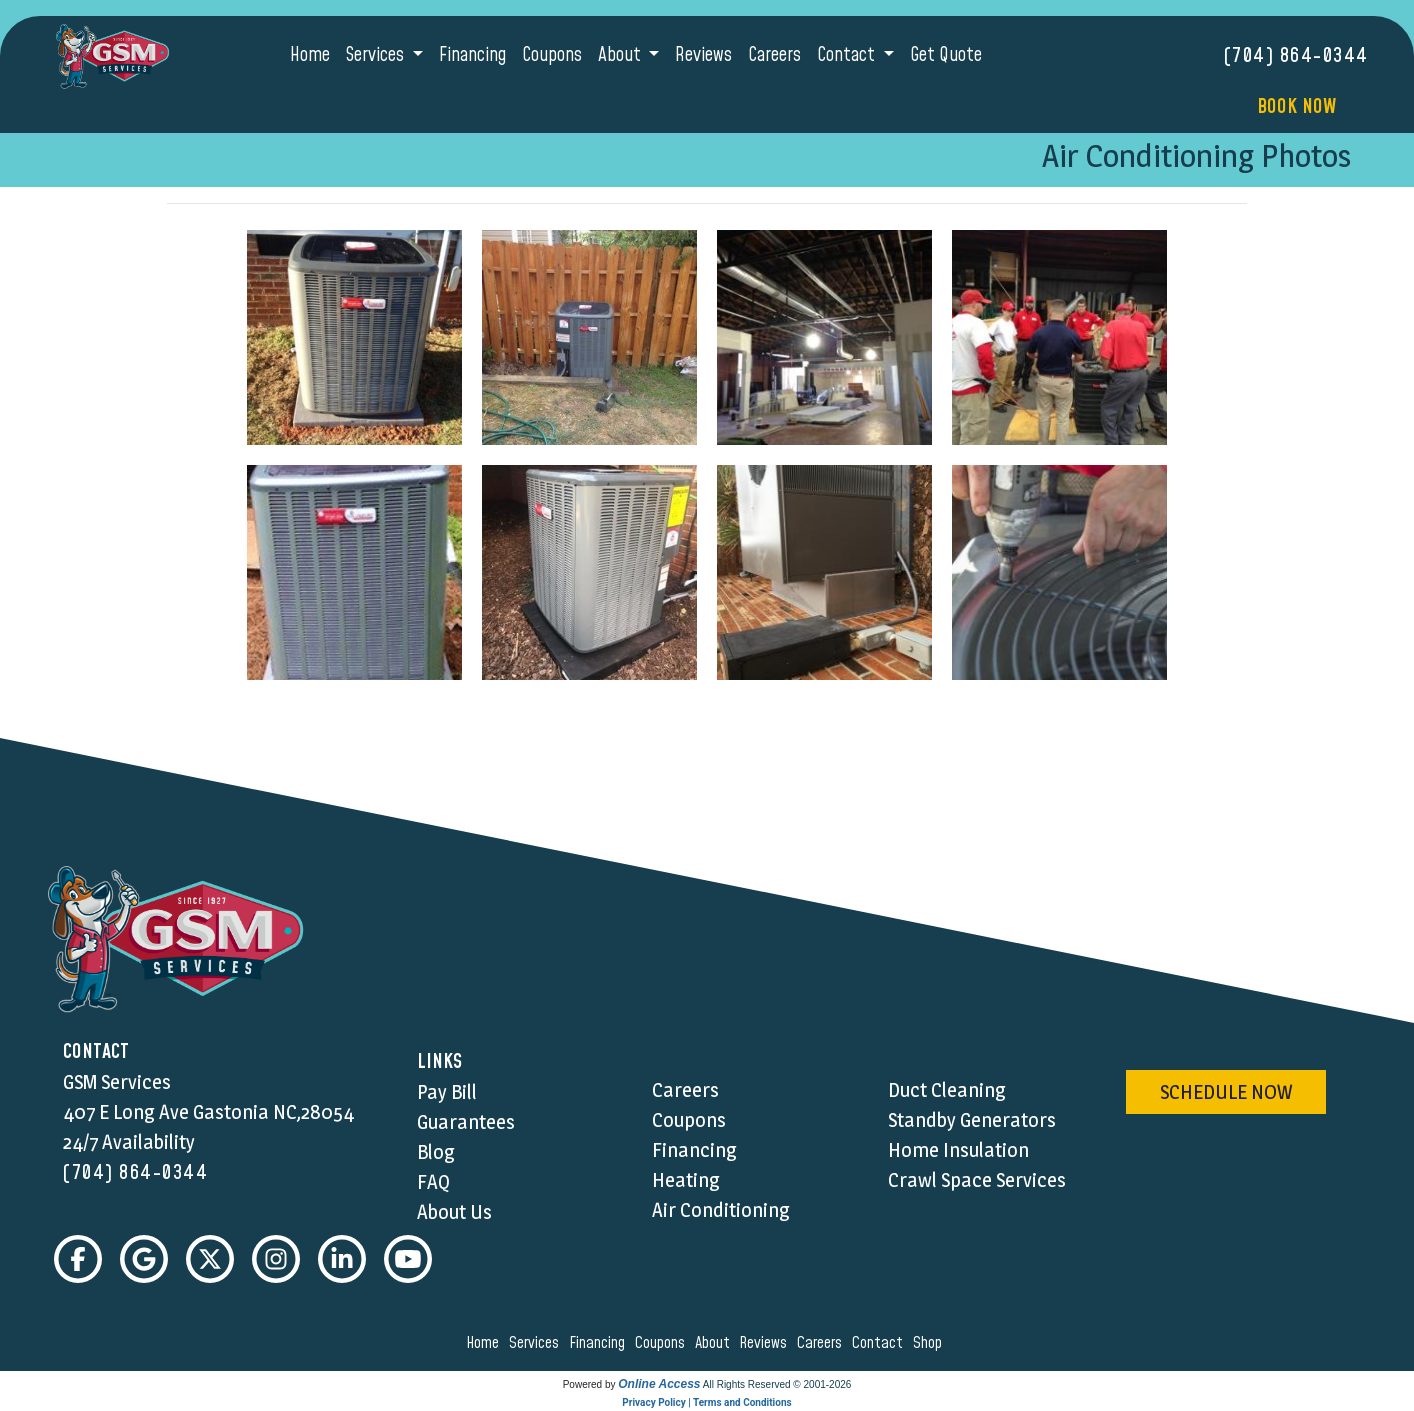  What do you see at coordinates (822, 1343) in the screenshot?
I see `careers` at bounding box center [822, 1343].